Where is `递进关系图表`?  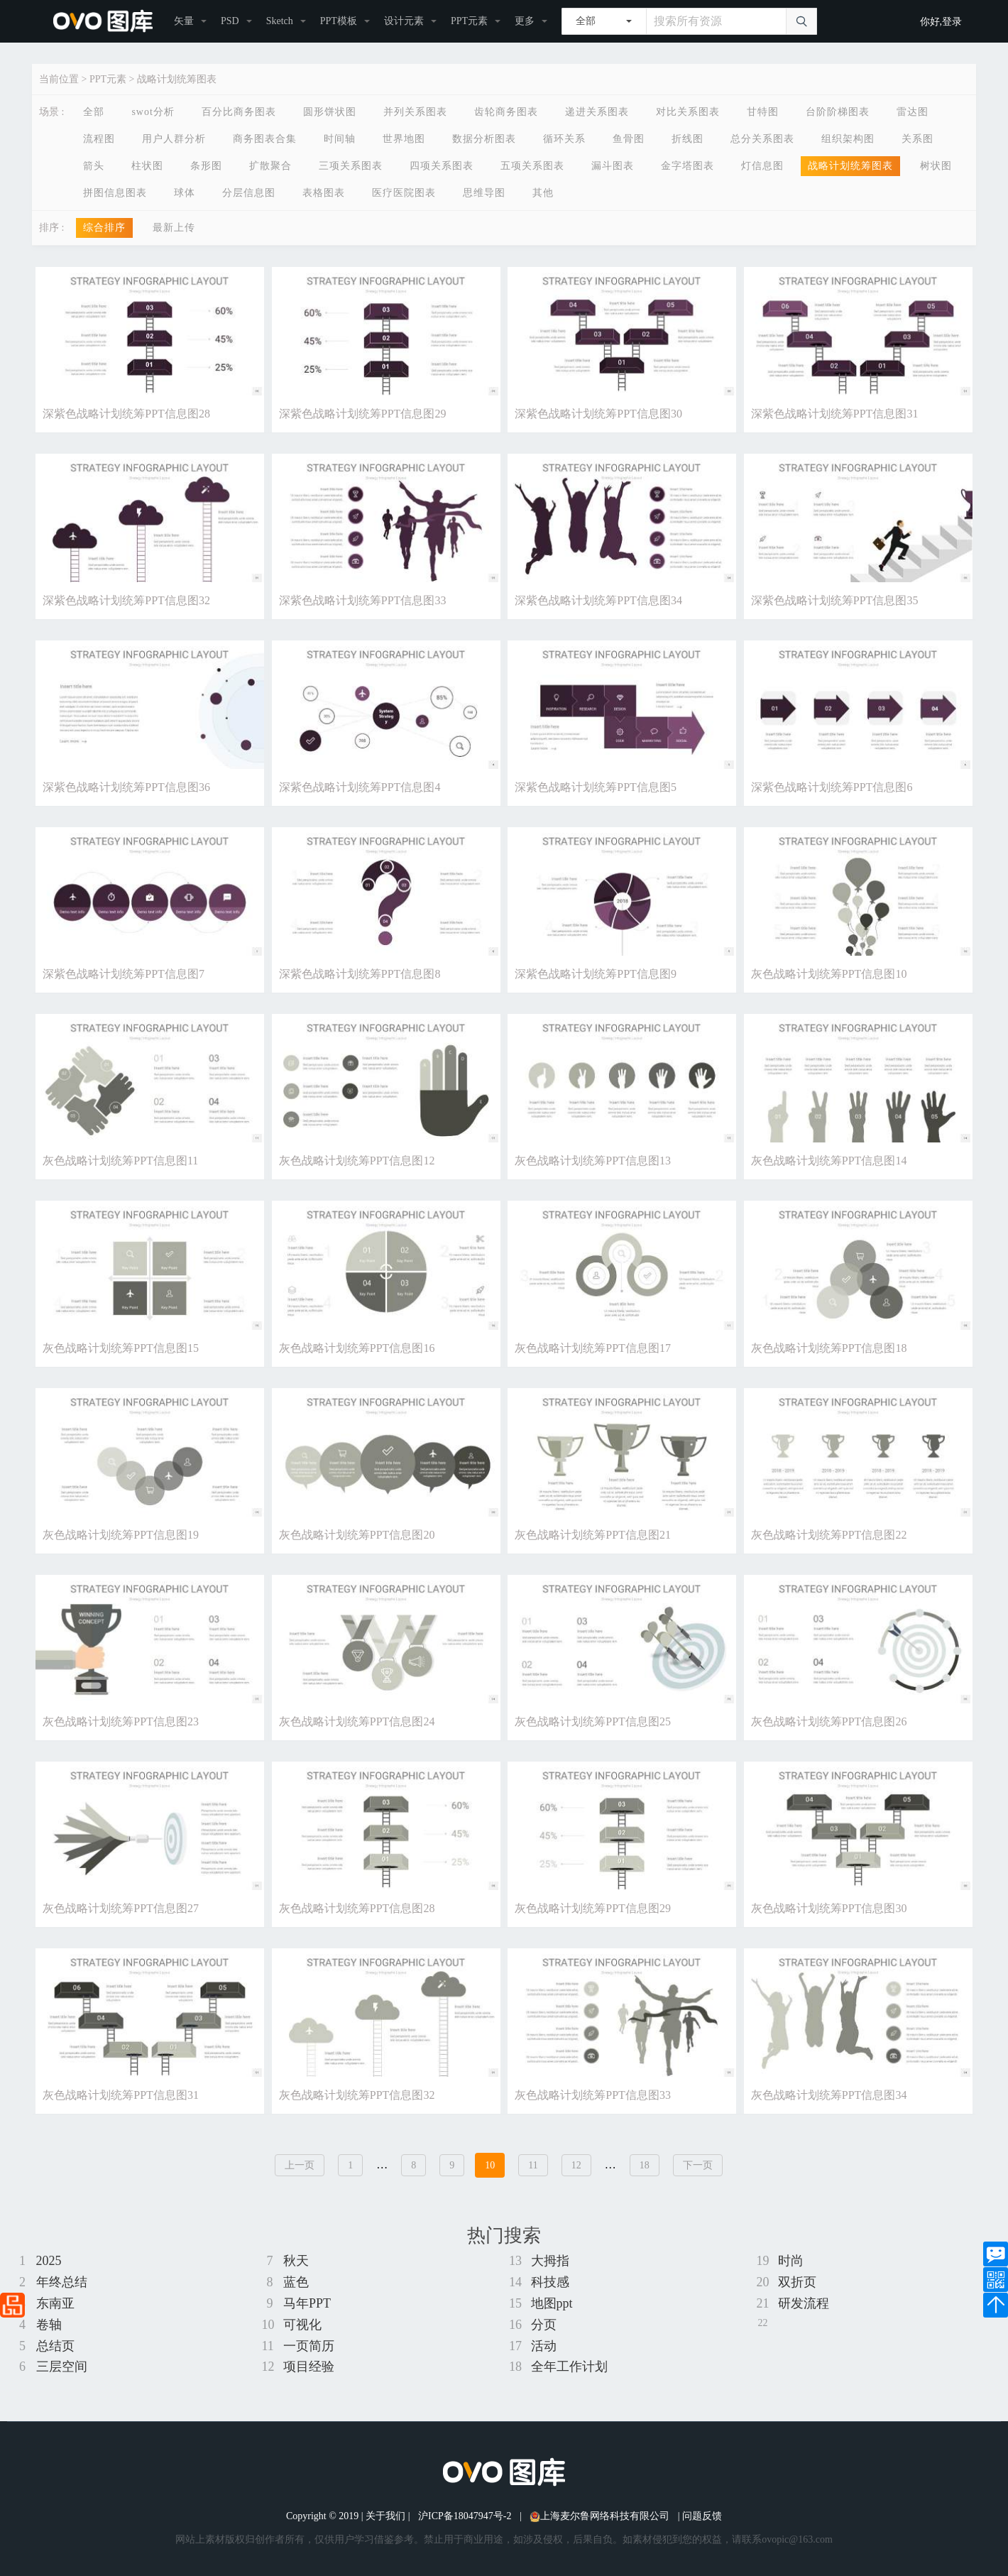
递进关系图表 is located at coordinates (597, 112).